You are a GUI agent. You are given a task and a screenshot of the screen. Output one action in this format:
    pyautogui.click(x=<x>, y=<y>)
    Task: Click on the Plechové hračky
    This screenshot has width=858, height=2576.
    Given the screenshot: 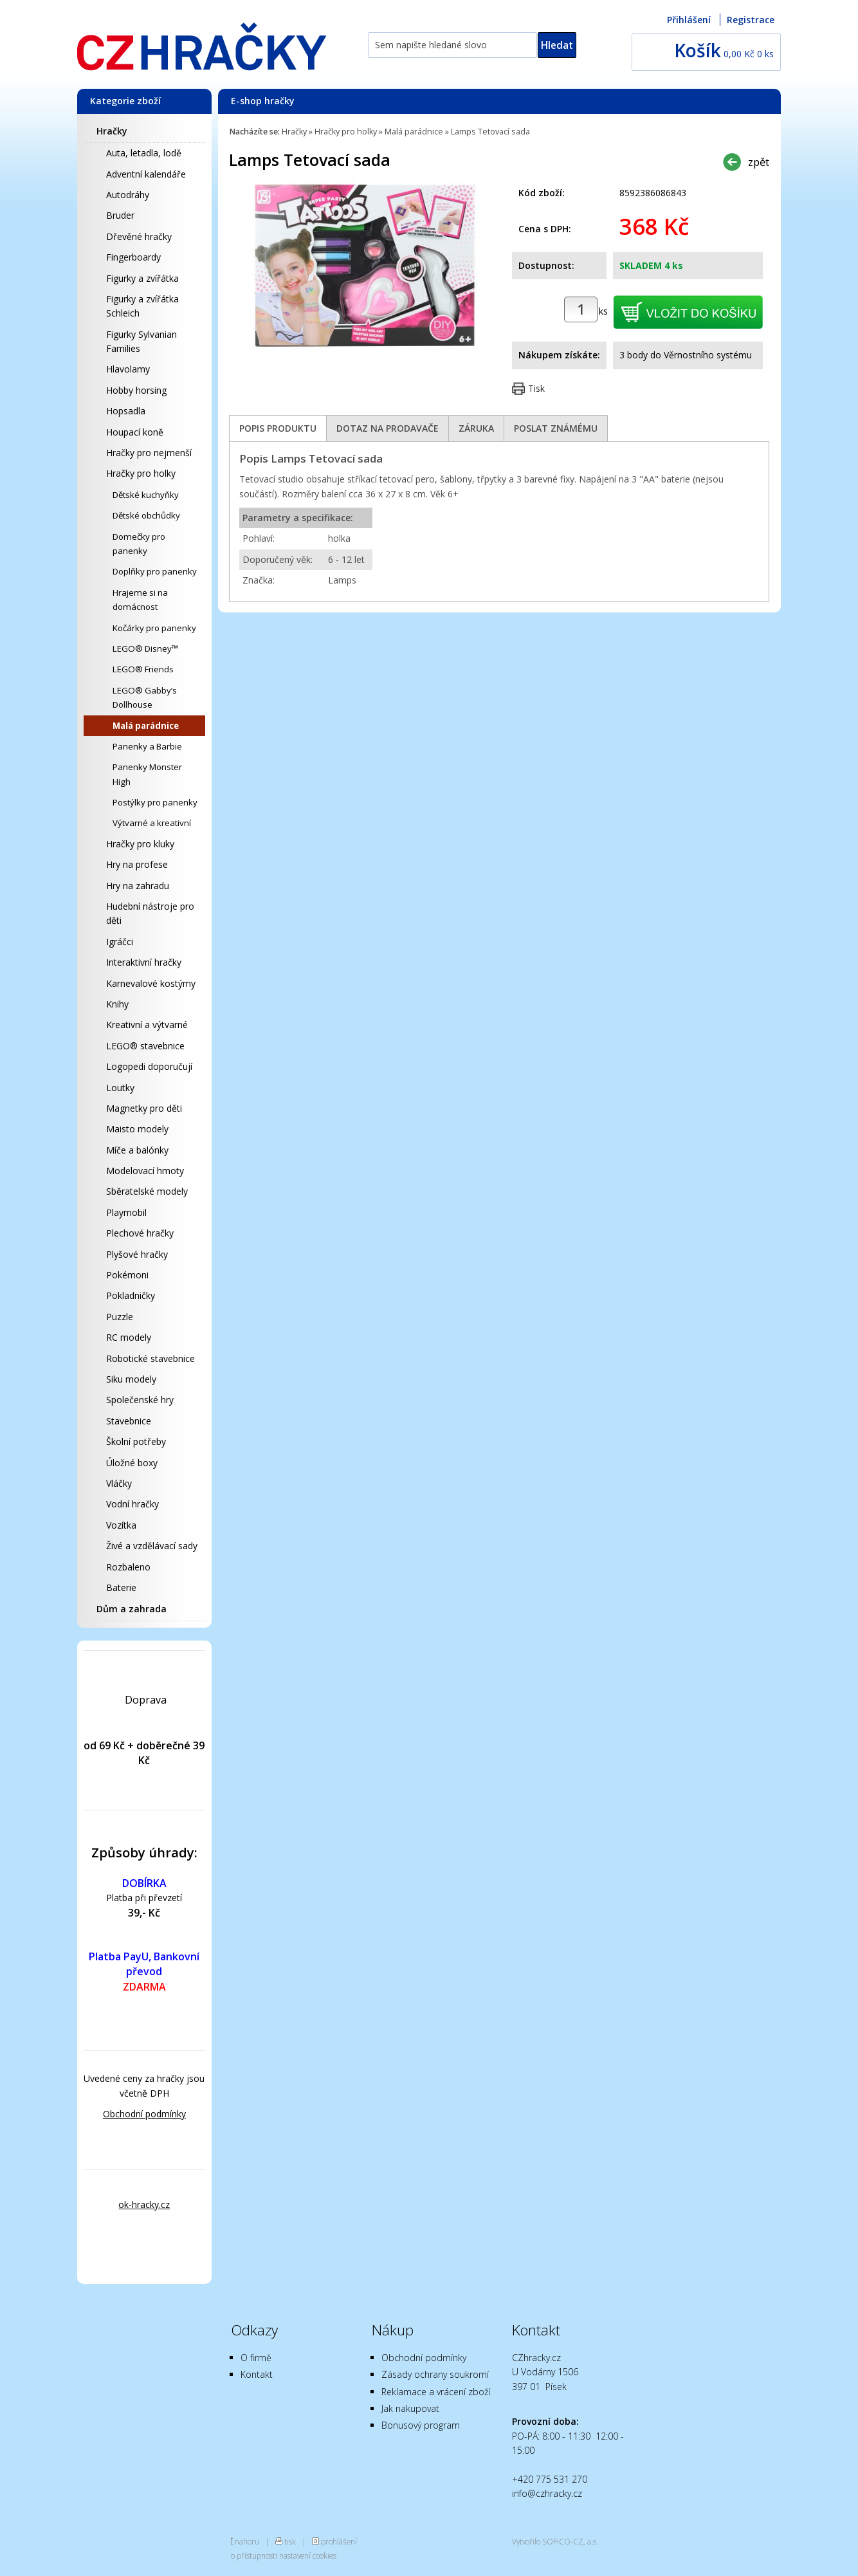 What is the action you would take?
    pyautogui.click(x=140, y=1233)
    